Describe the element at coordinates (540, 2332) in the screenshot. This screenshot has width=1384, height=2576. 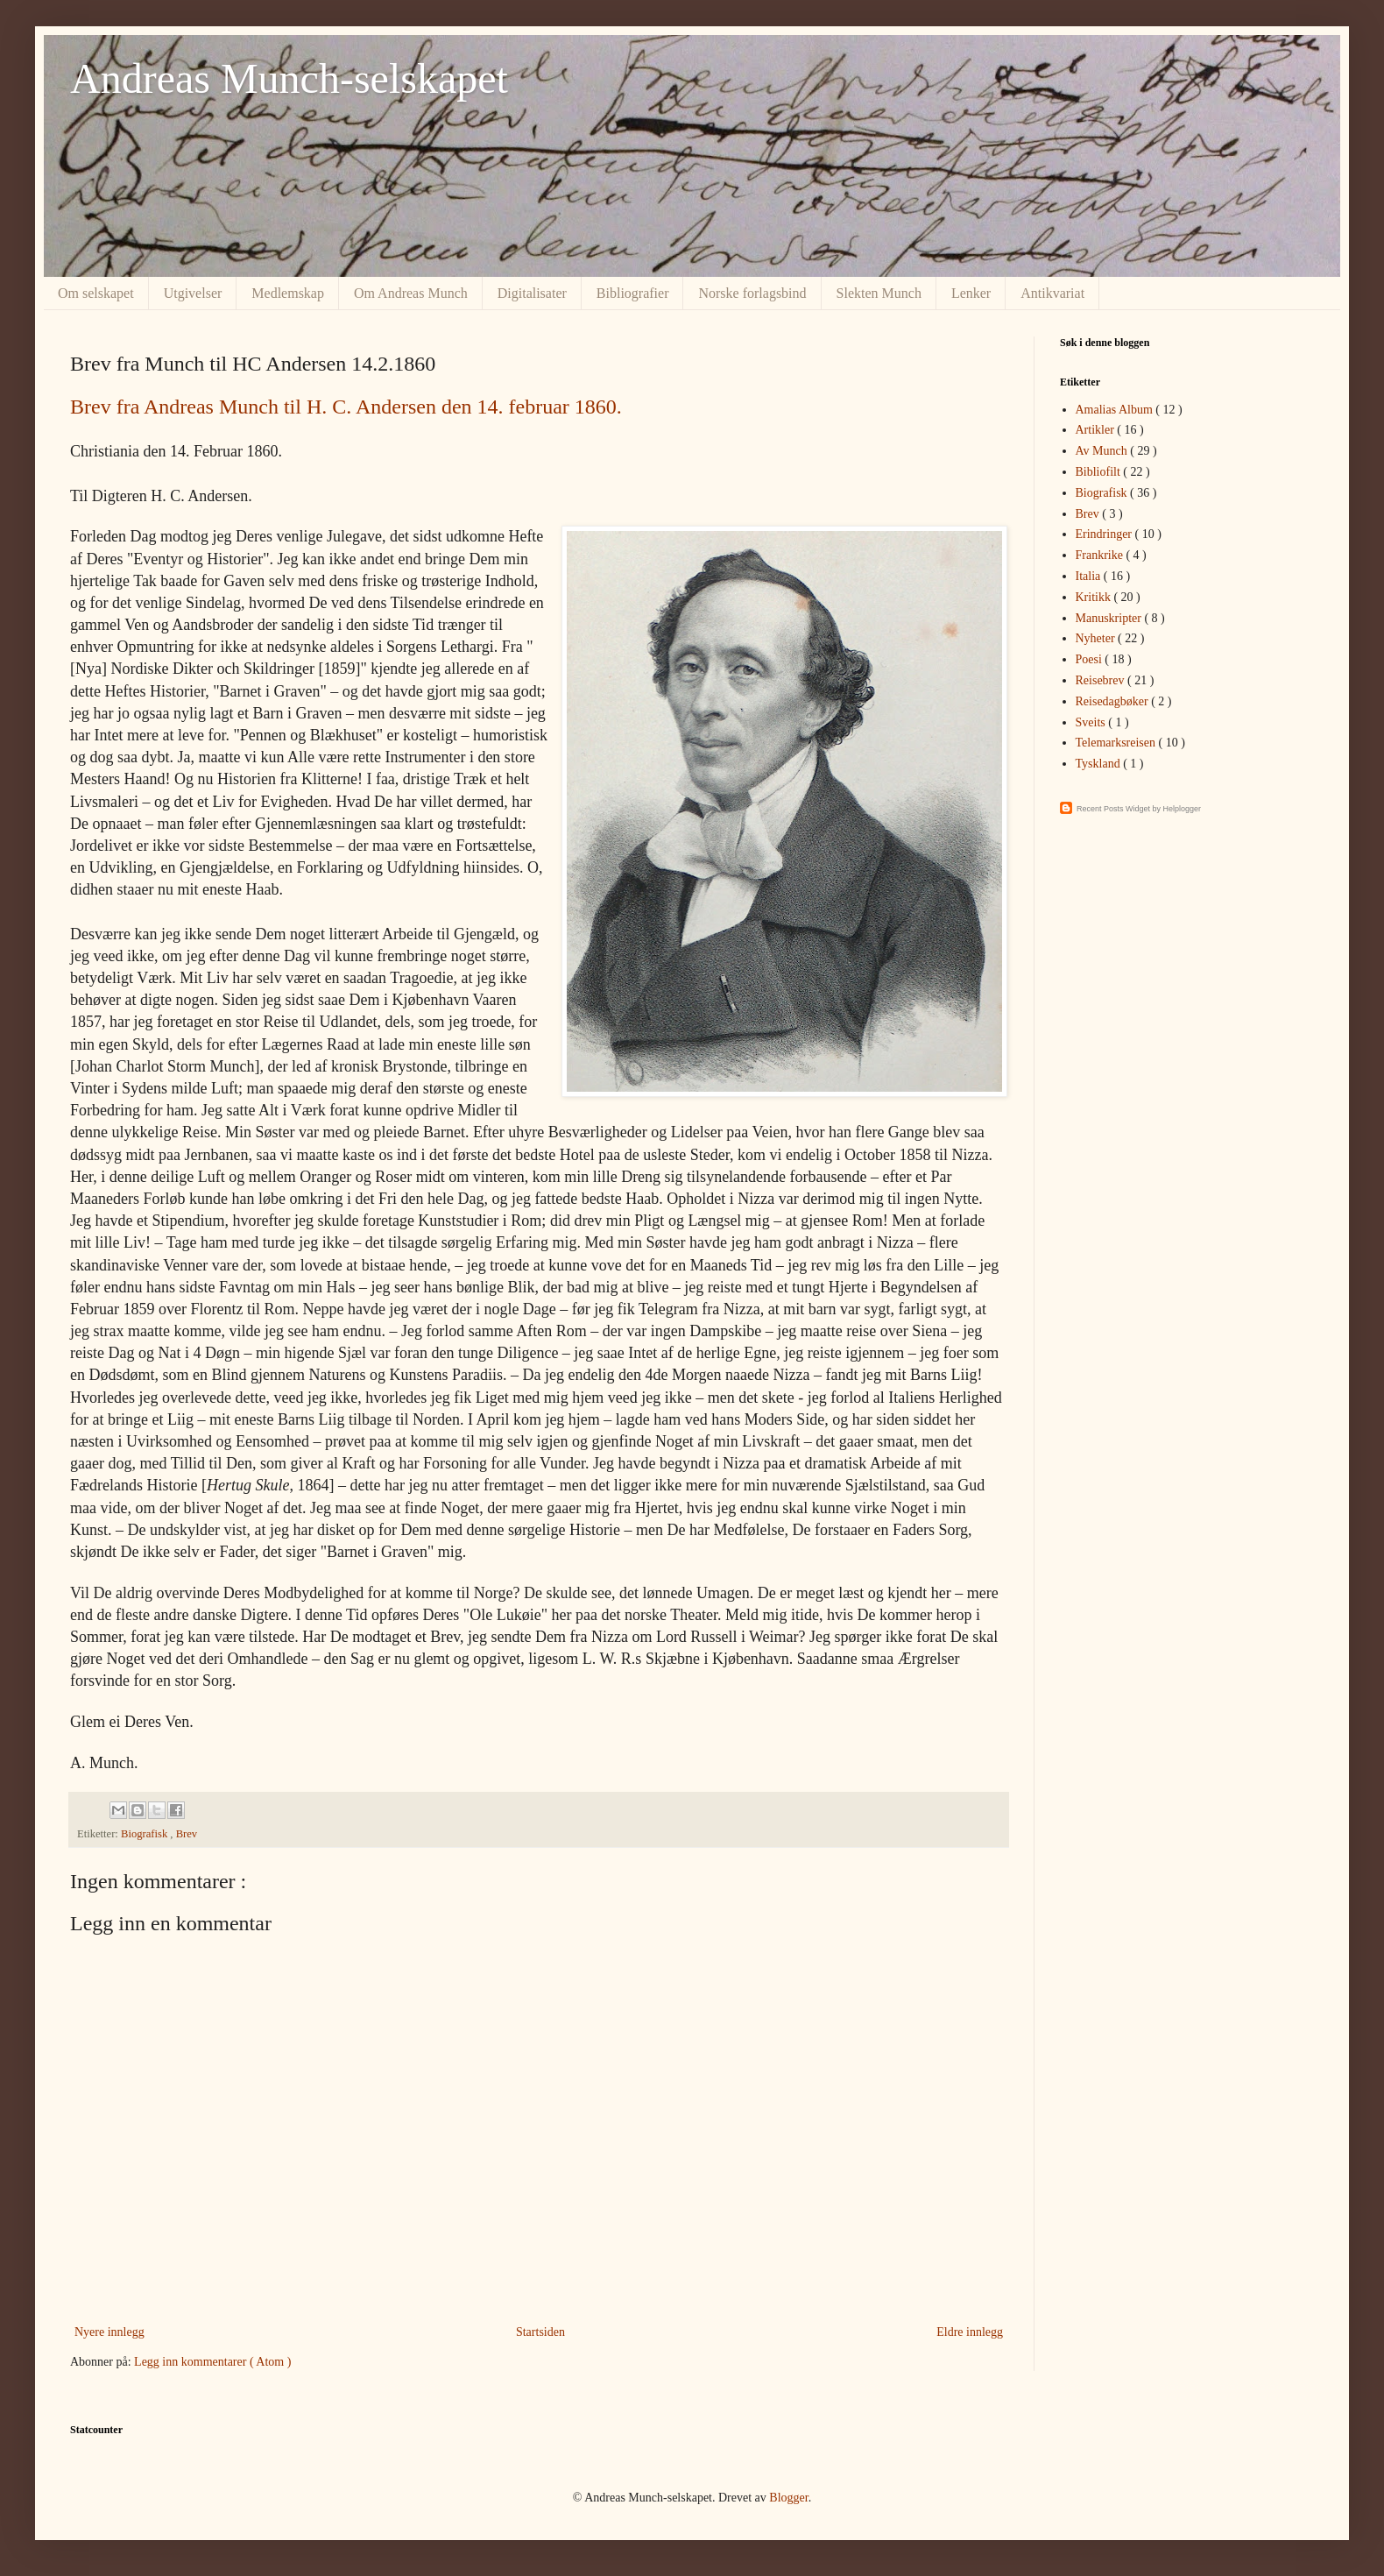
I see `Startsiden` at that location.